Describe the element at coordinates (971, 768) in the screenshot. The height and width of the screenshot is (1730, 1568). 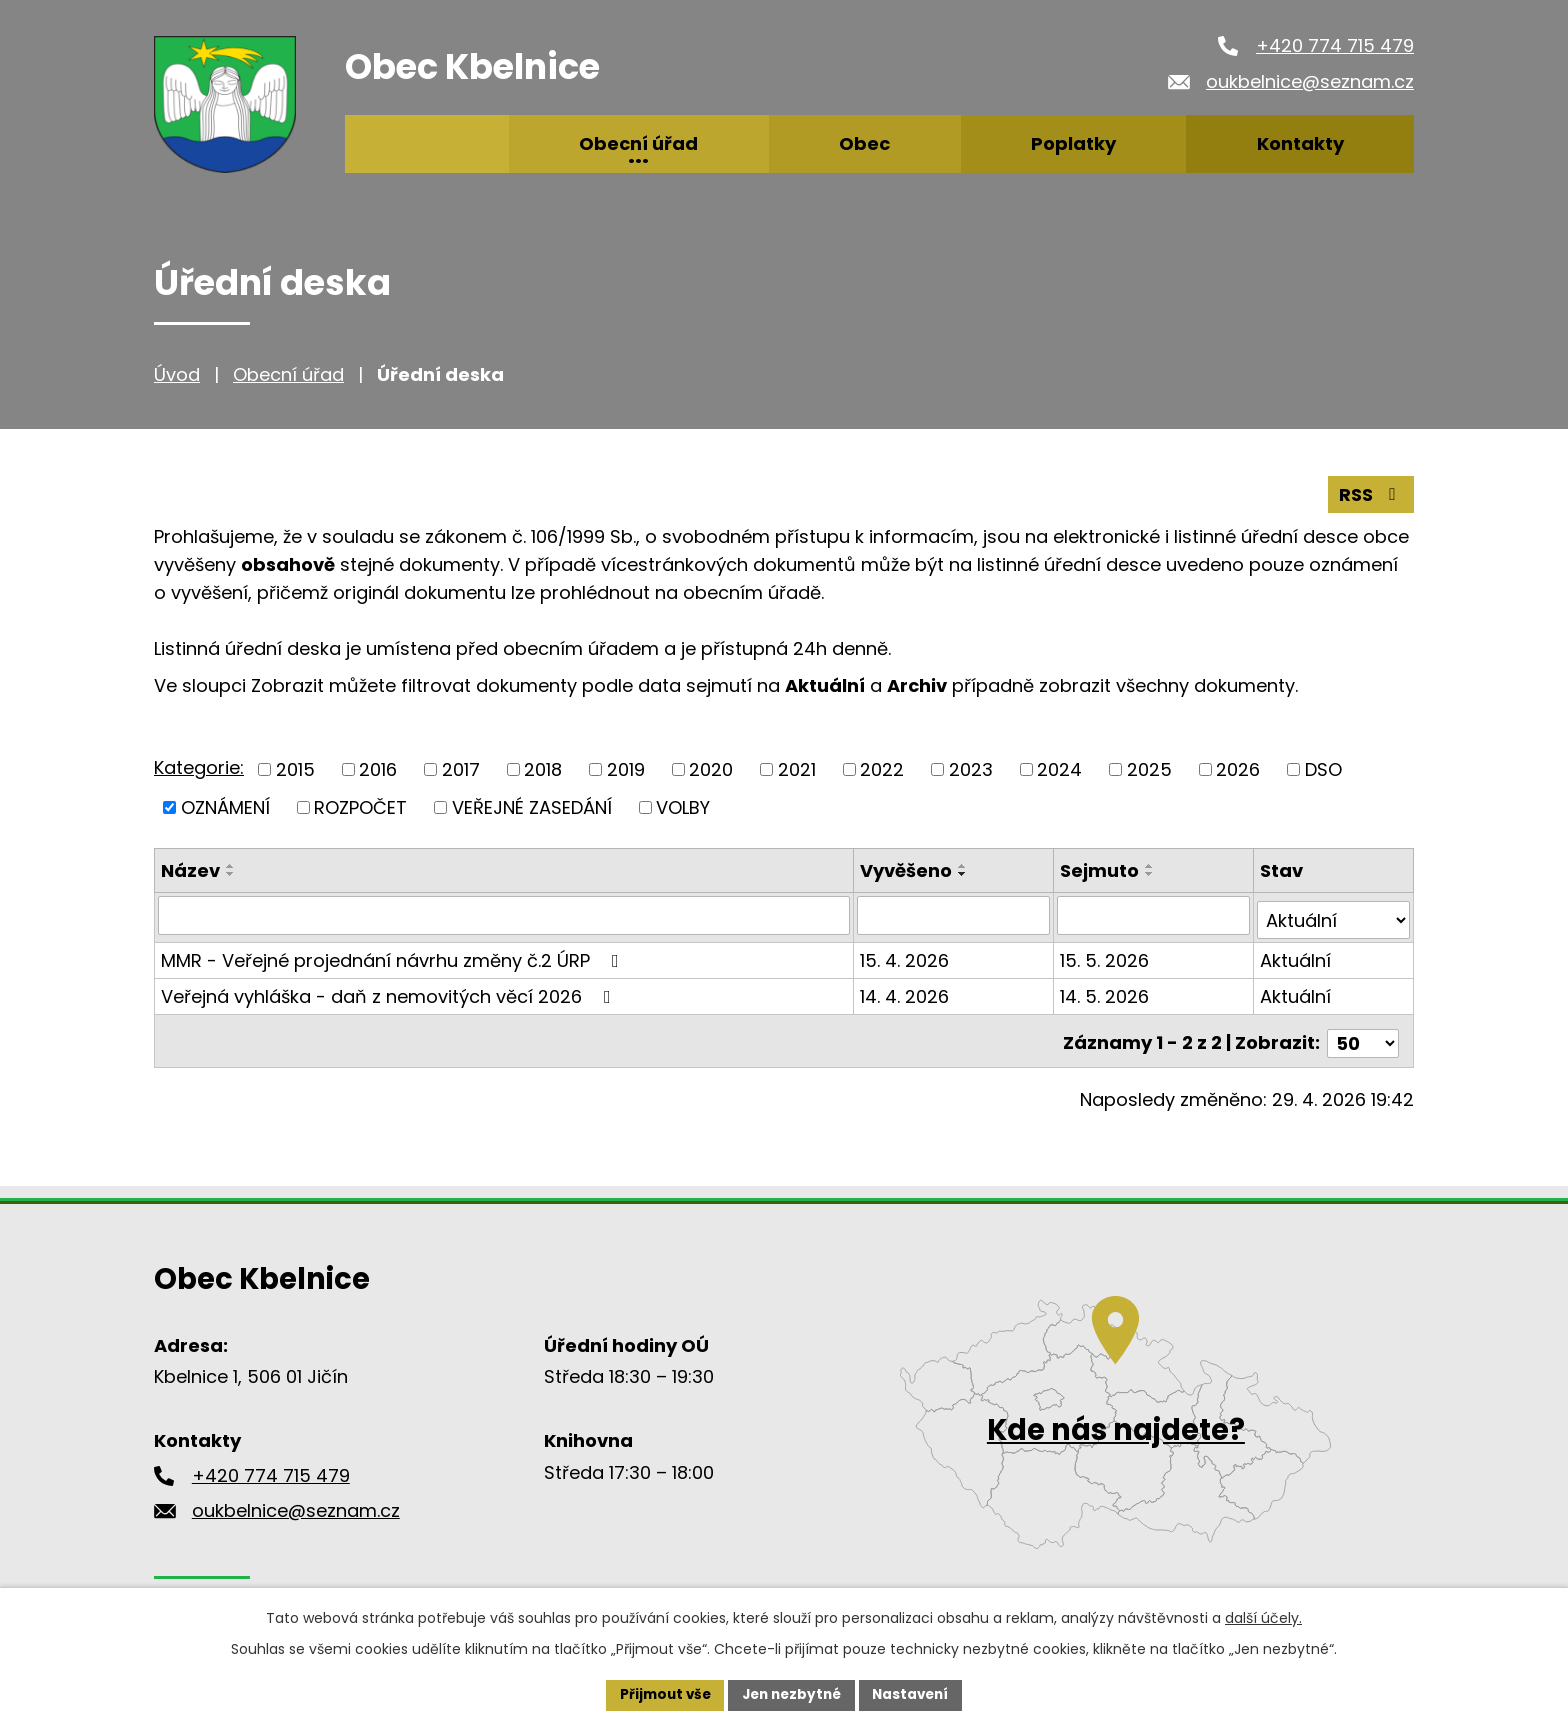
I see `2023` at that location.